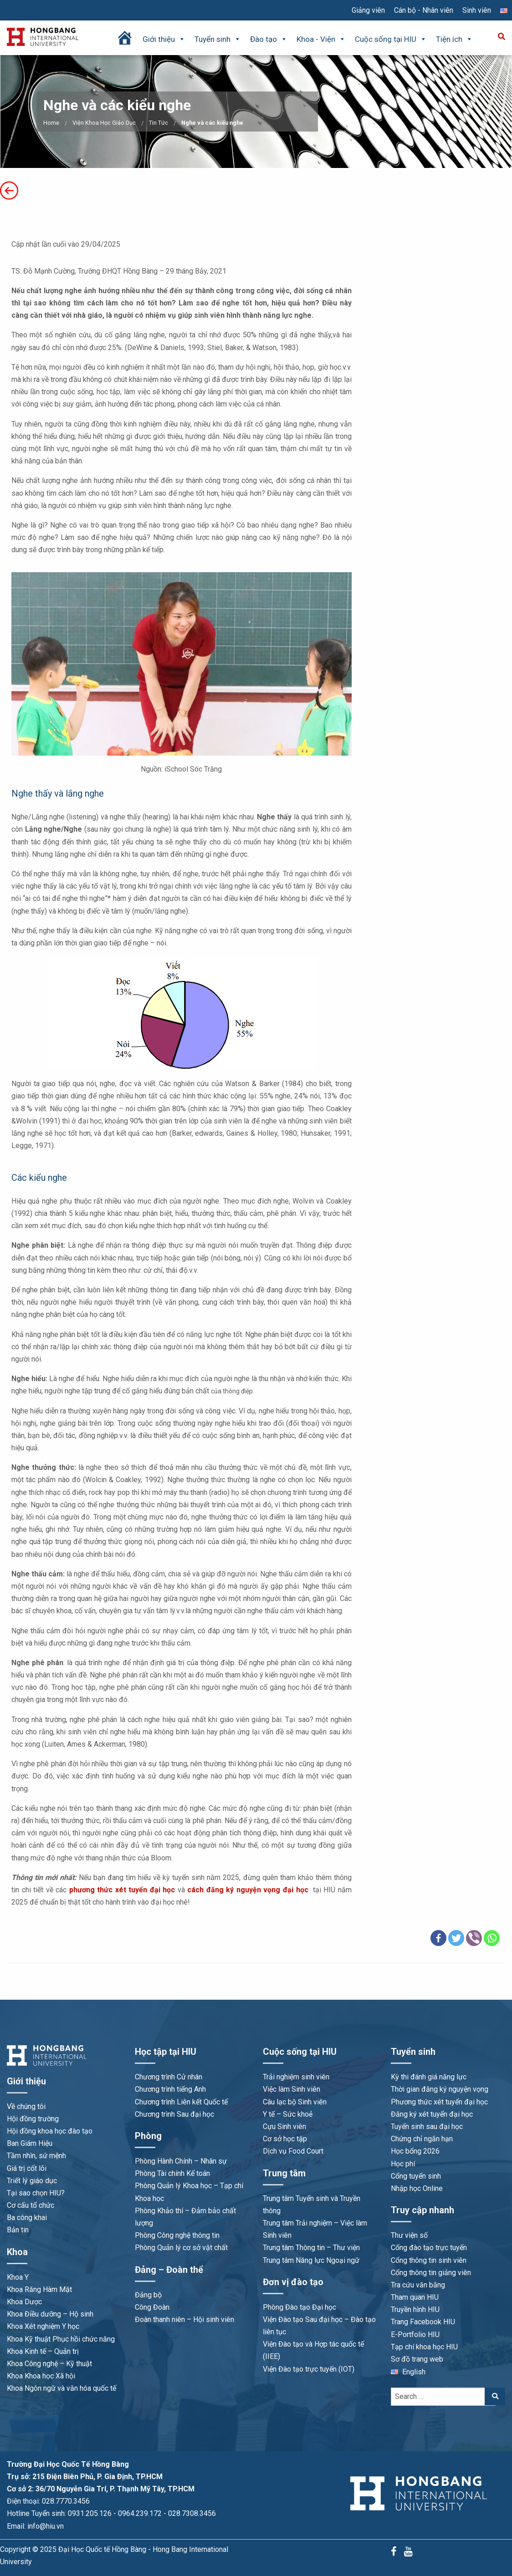 This screenshot has width=512, height=2576. I want to click on Giá trị cốt lõi, so click(26, 2168).